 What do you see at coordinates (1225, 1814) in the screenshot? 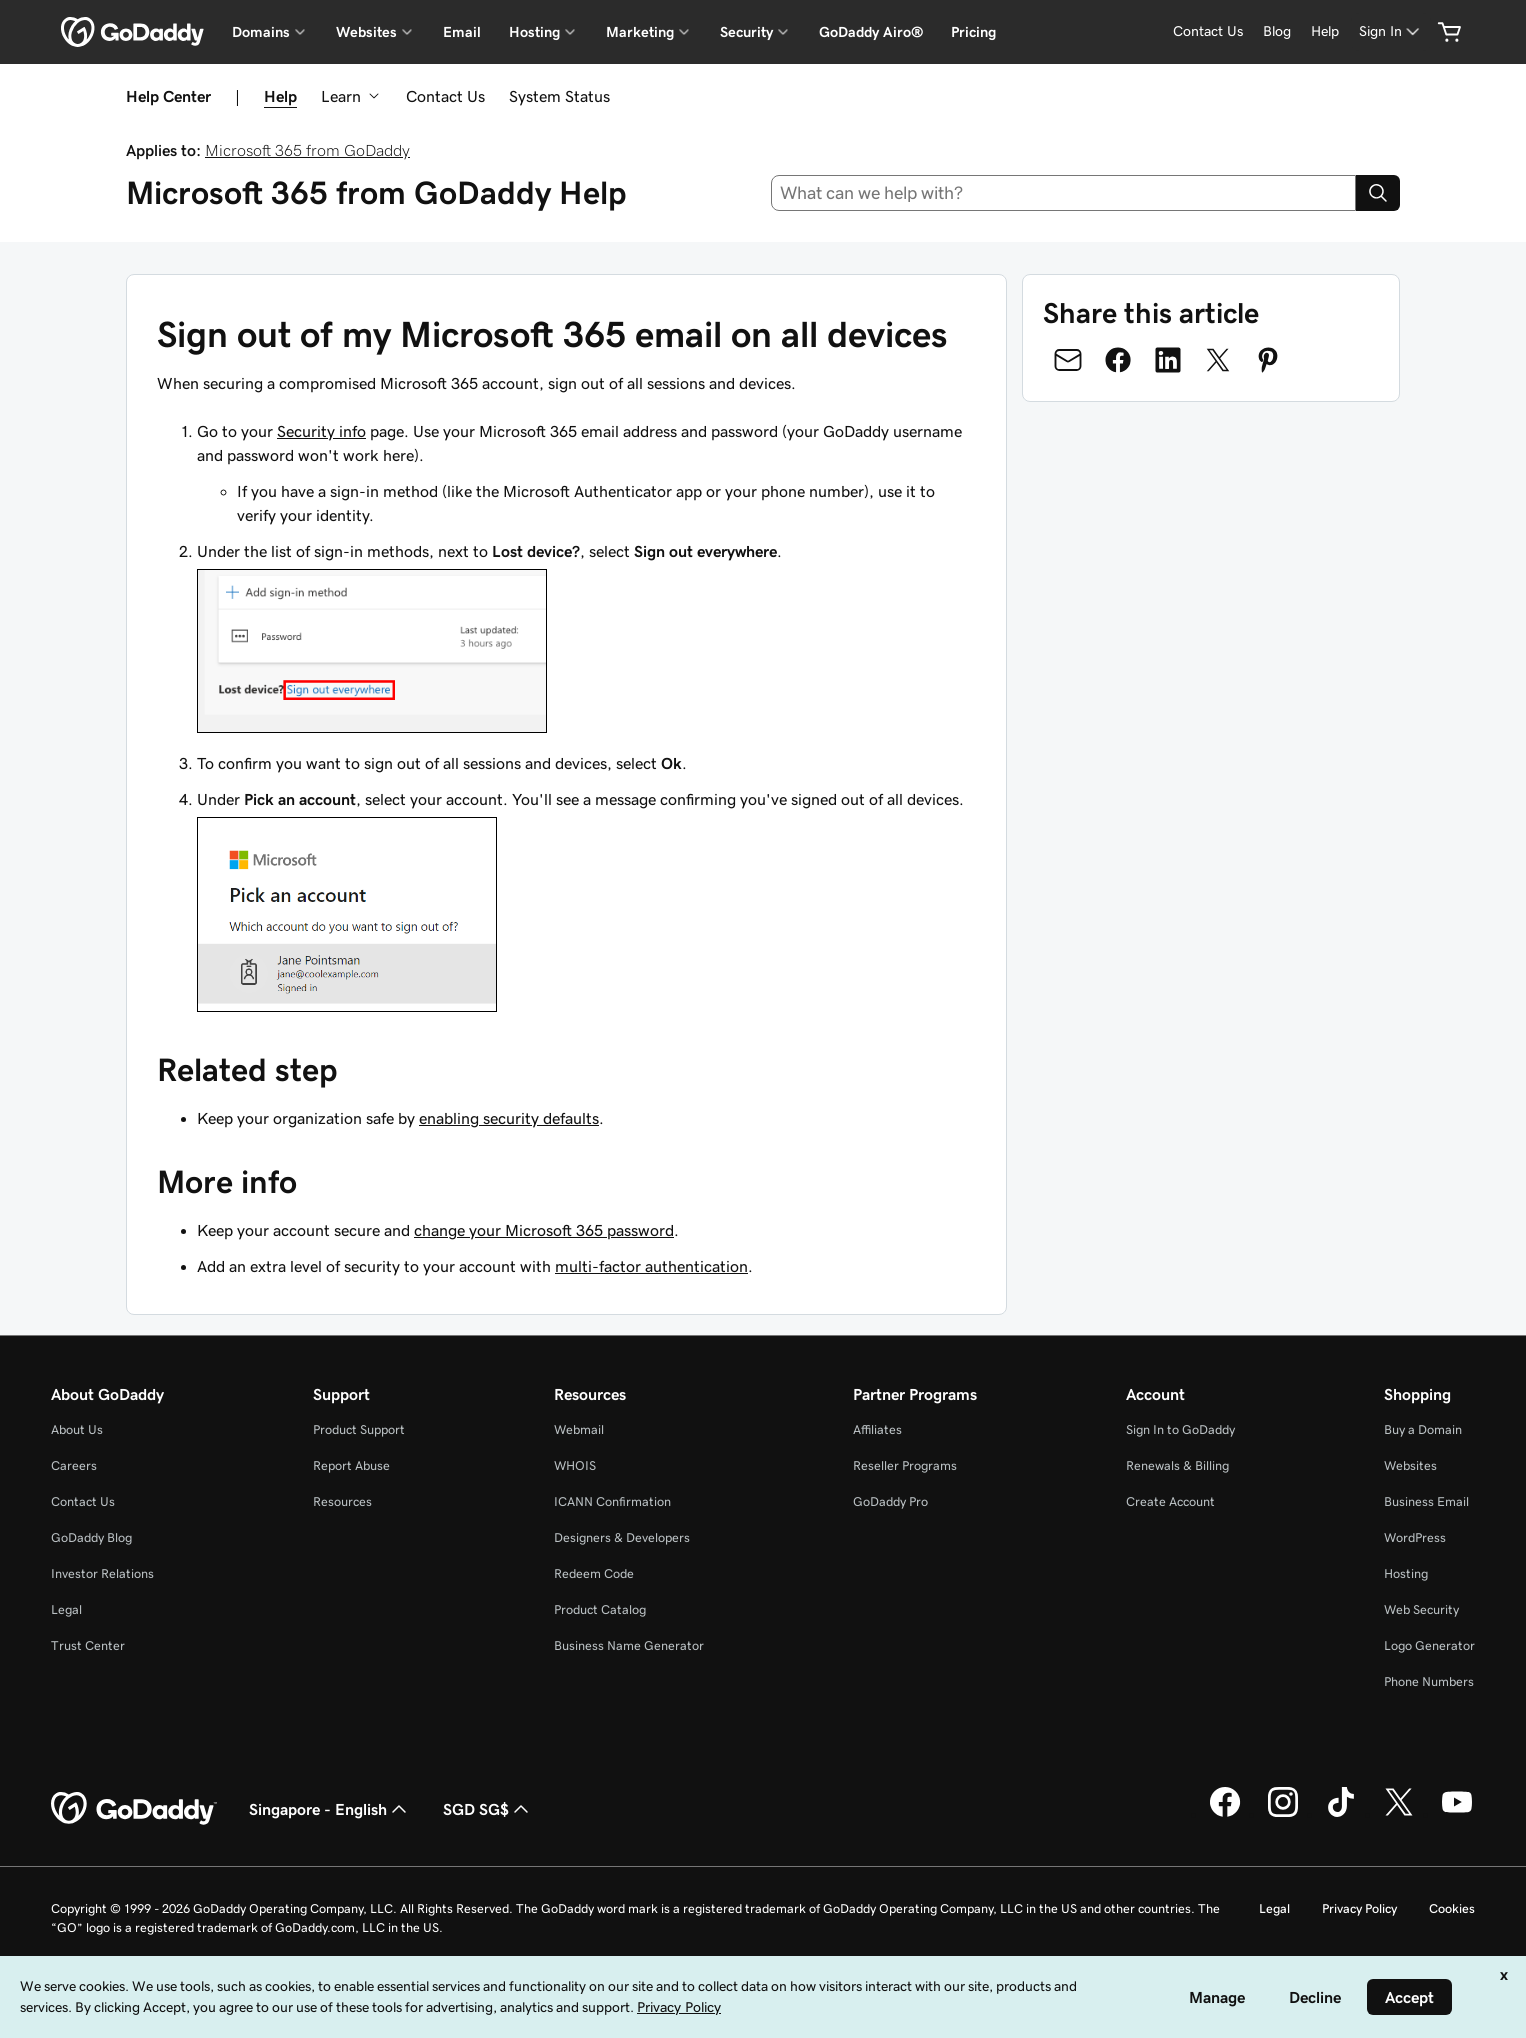
I see `[GoDaddy on Facebook]` at bounding box center [1225, 1814].